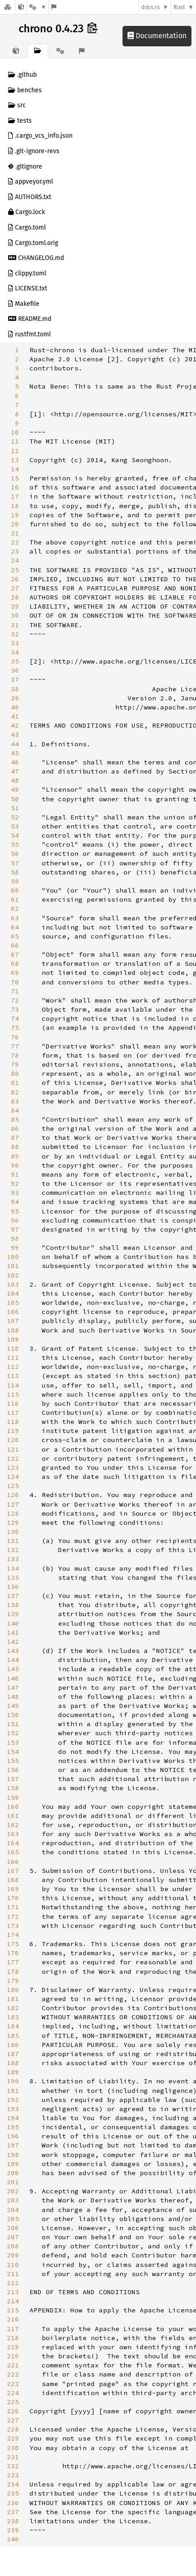  What do you see at coordinates (179, 7) in the screenshot?
I see `Rust` at bounding box center [179, 7].